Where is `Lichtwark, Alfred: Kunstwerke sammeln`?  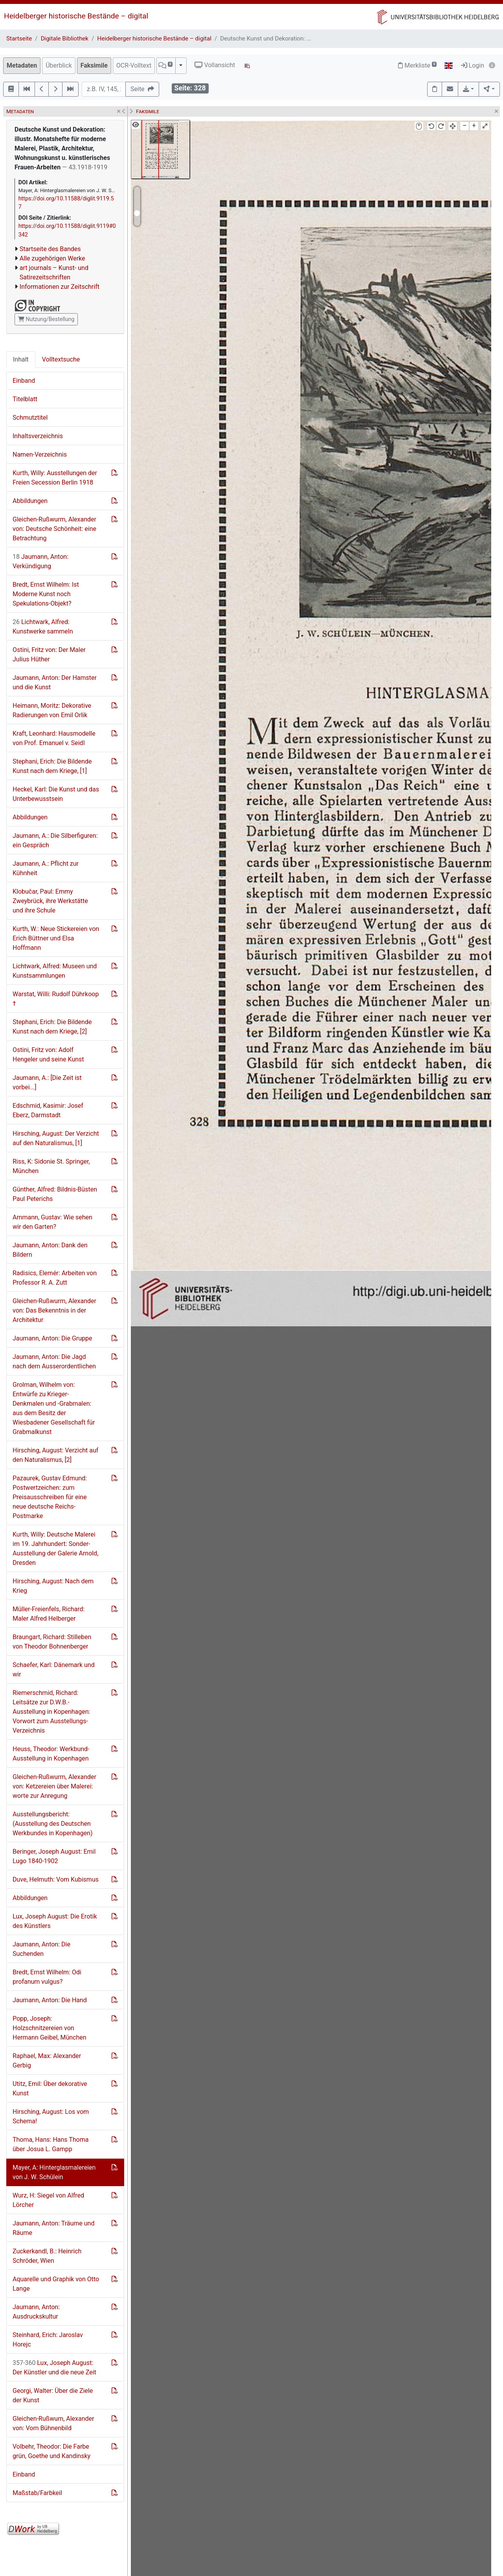 Lichtwark, Alfred: Kunstwerke sammeln is located at coordinates (43, 626).